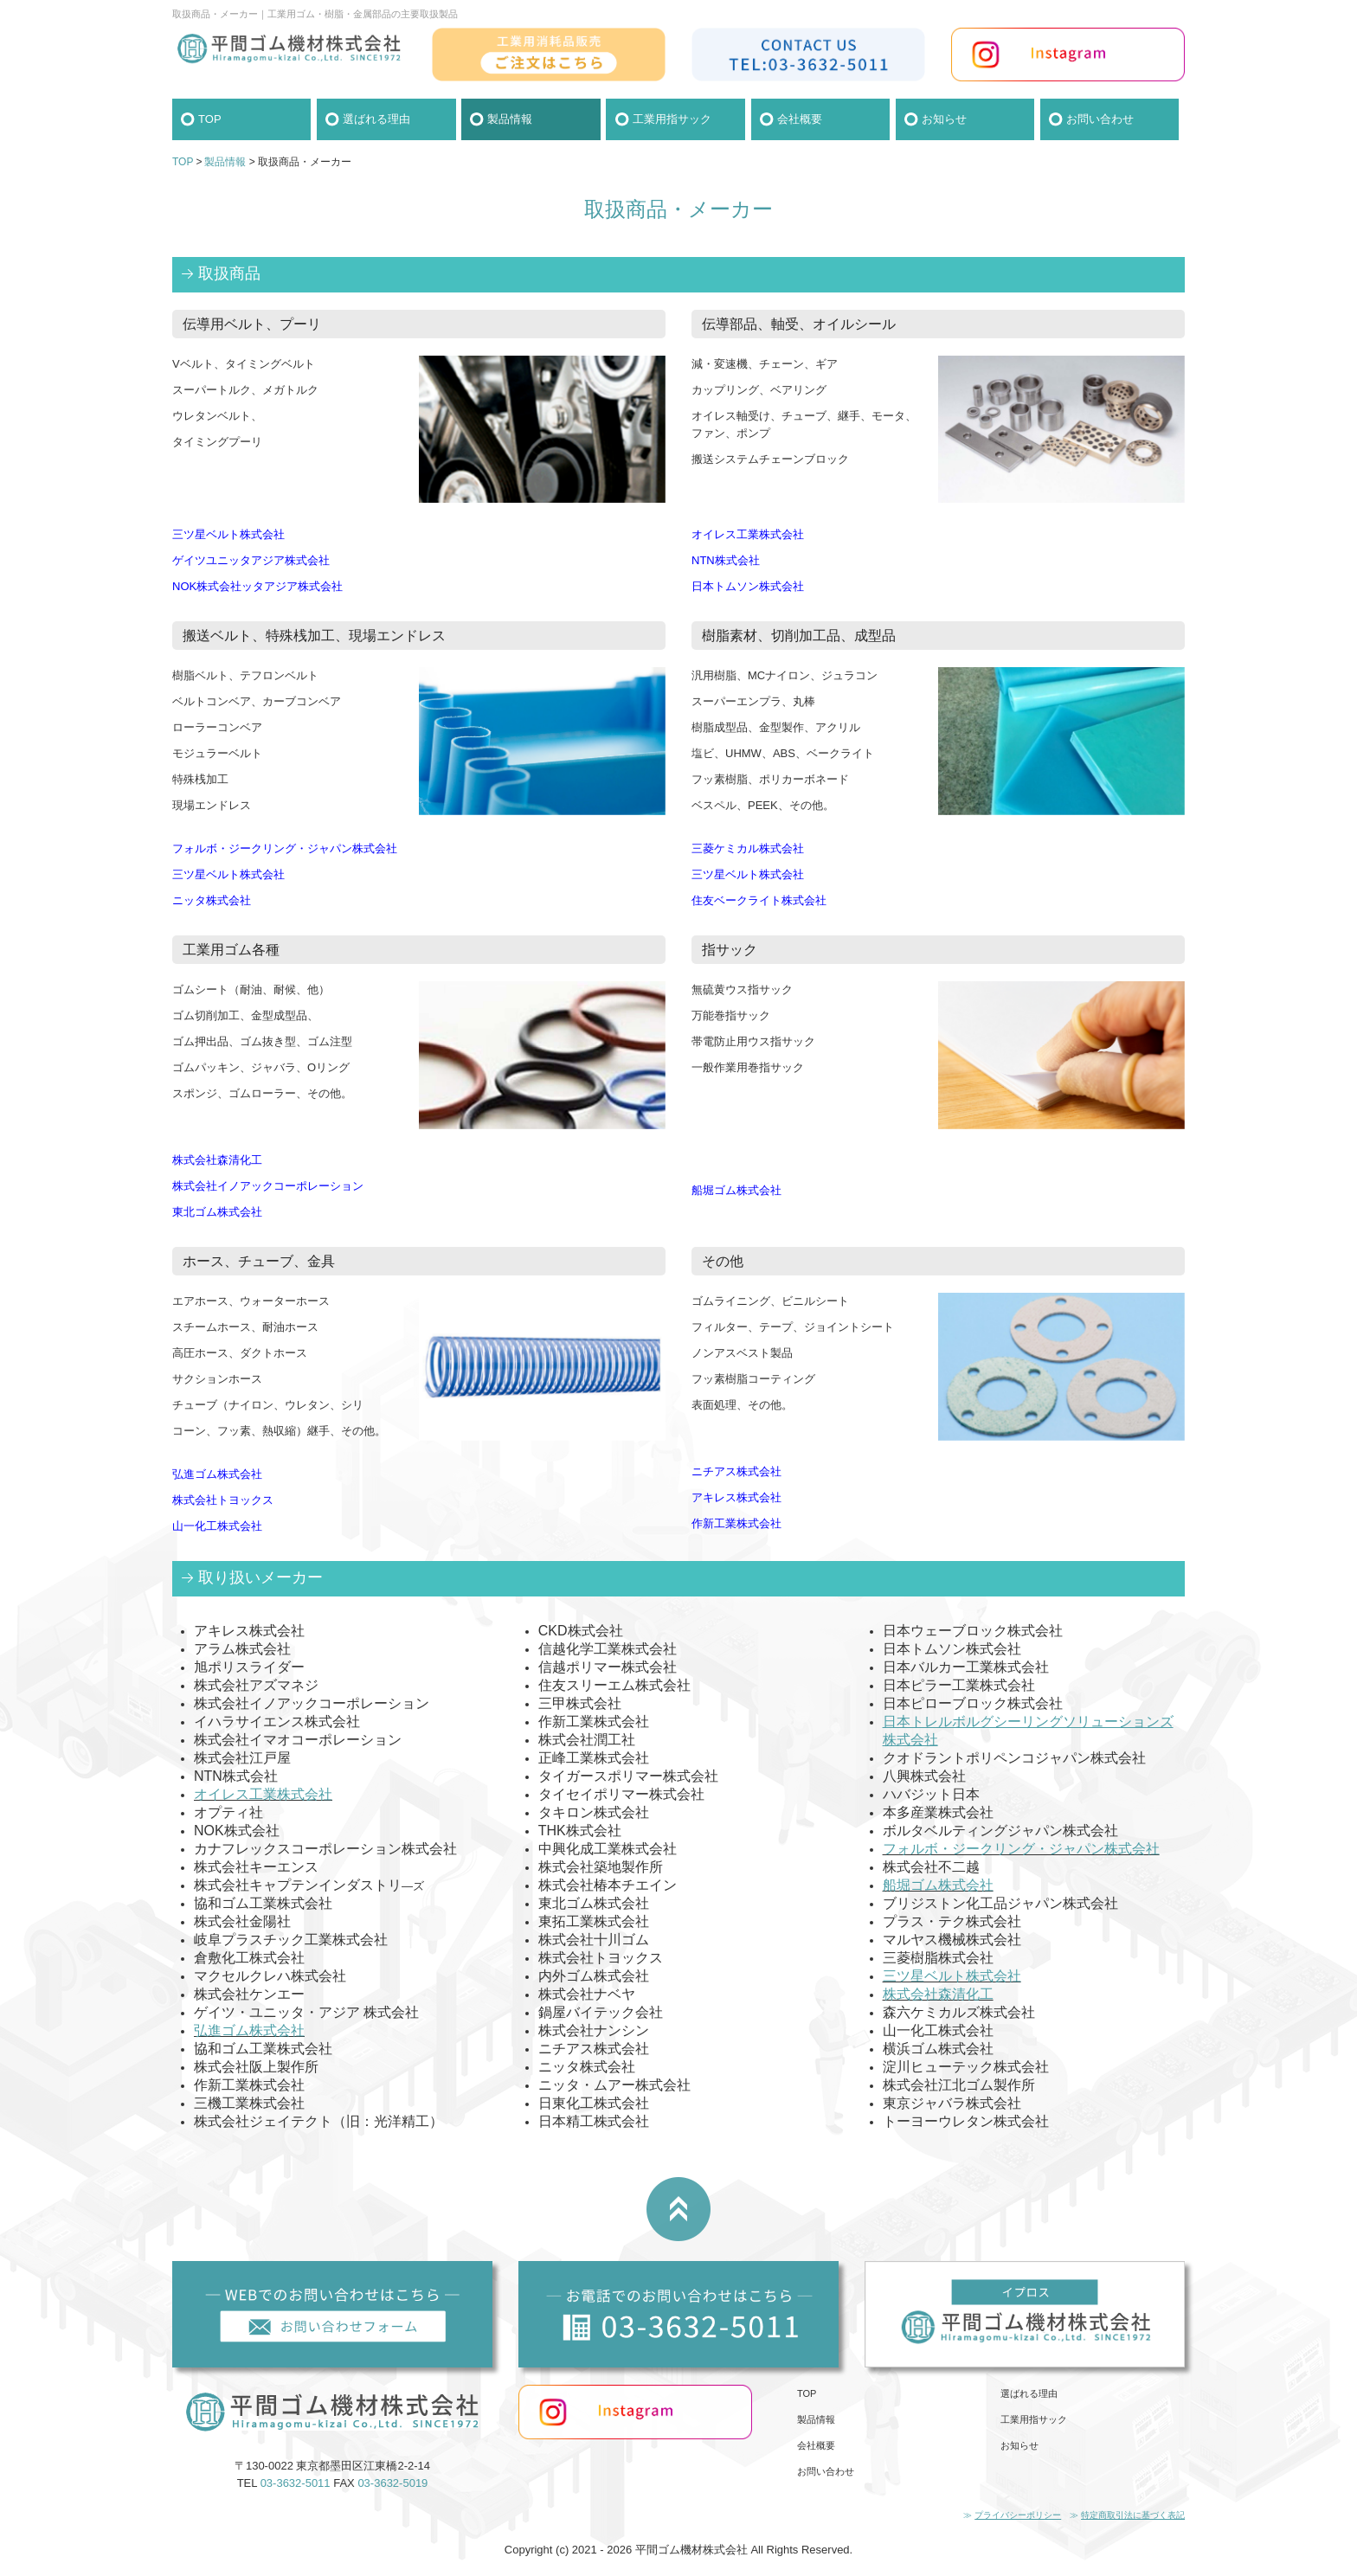  Describe the element at coordinates (672, 118) in the screenshot. I see `工業用指サック` at that location.